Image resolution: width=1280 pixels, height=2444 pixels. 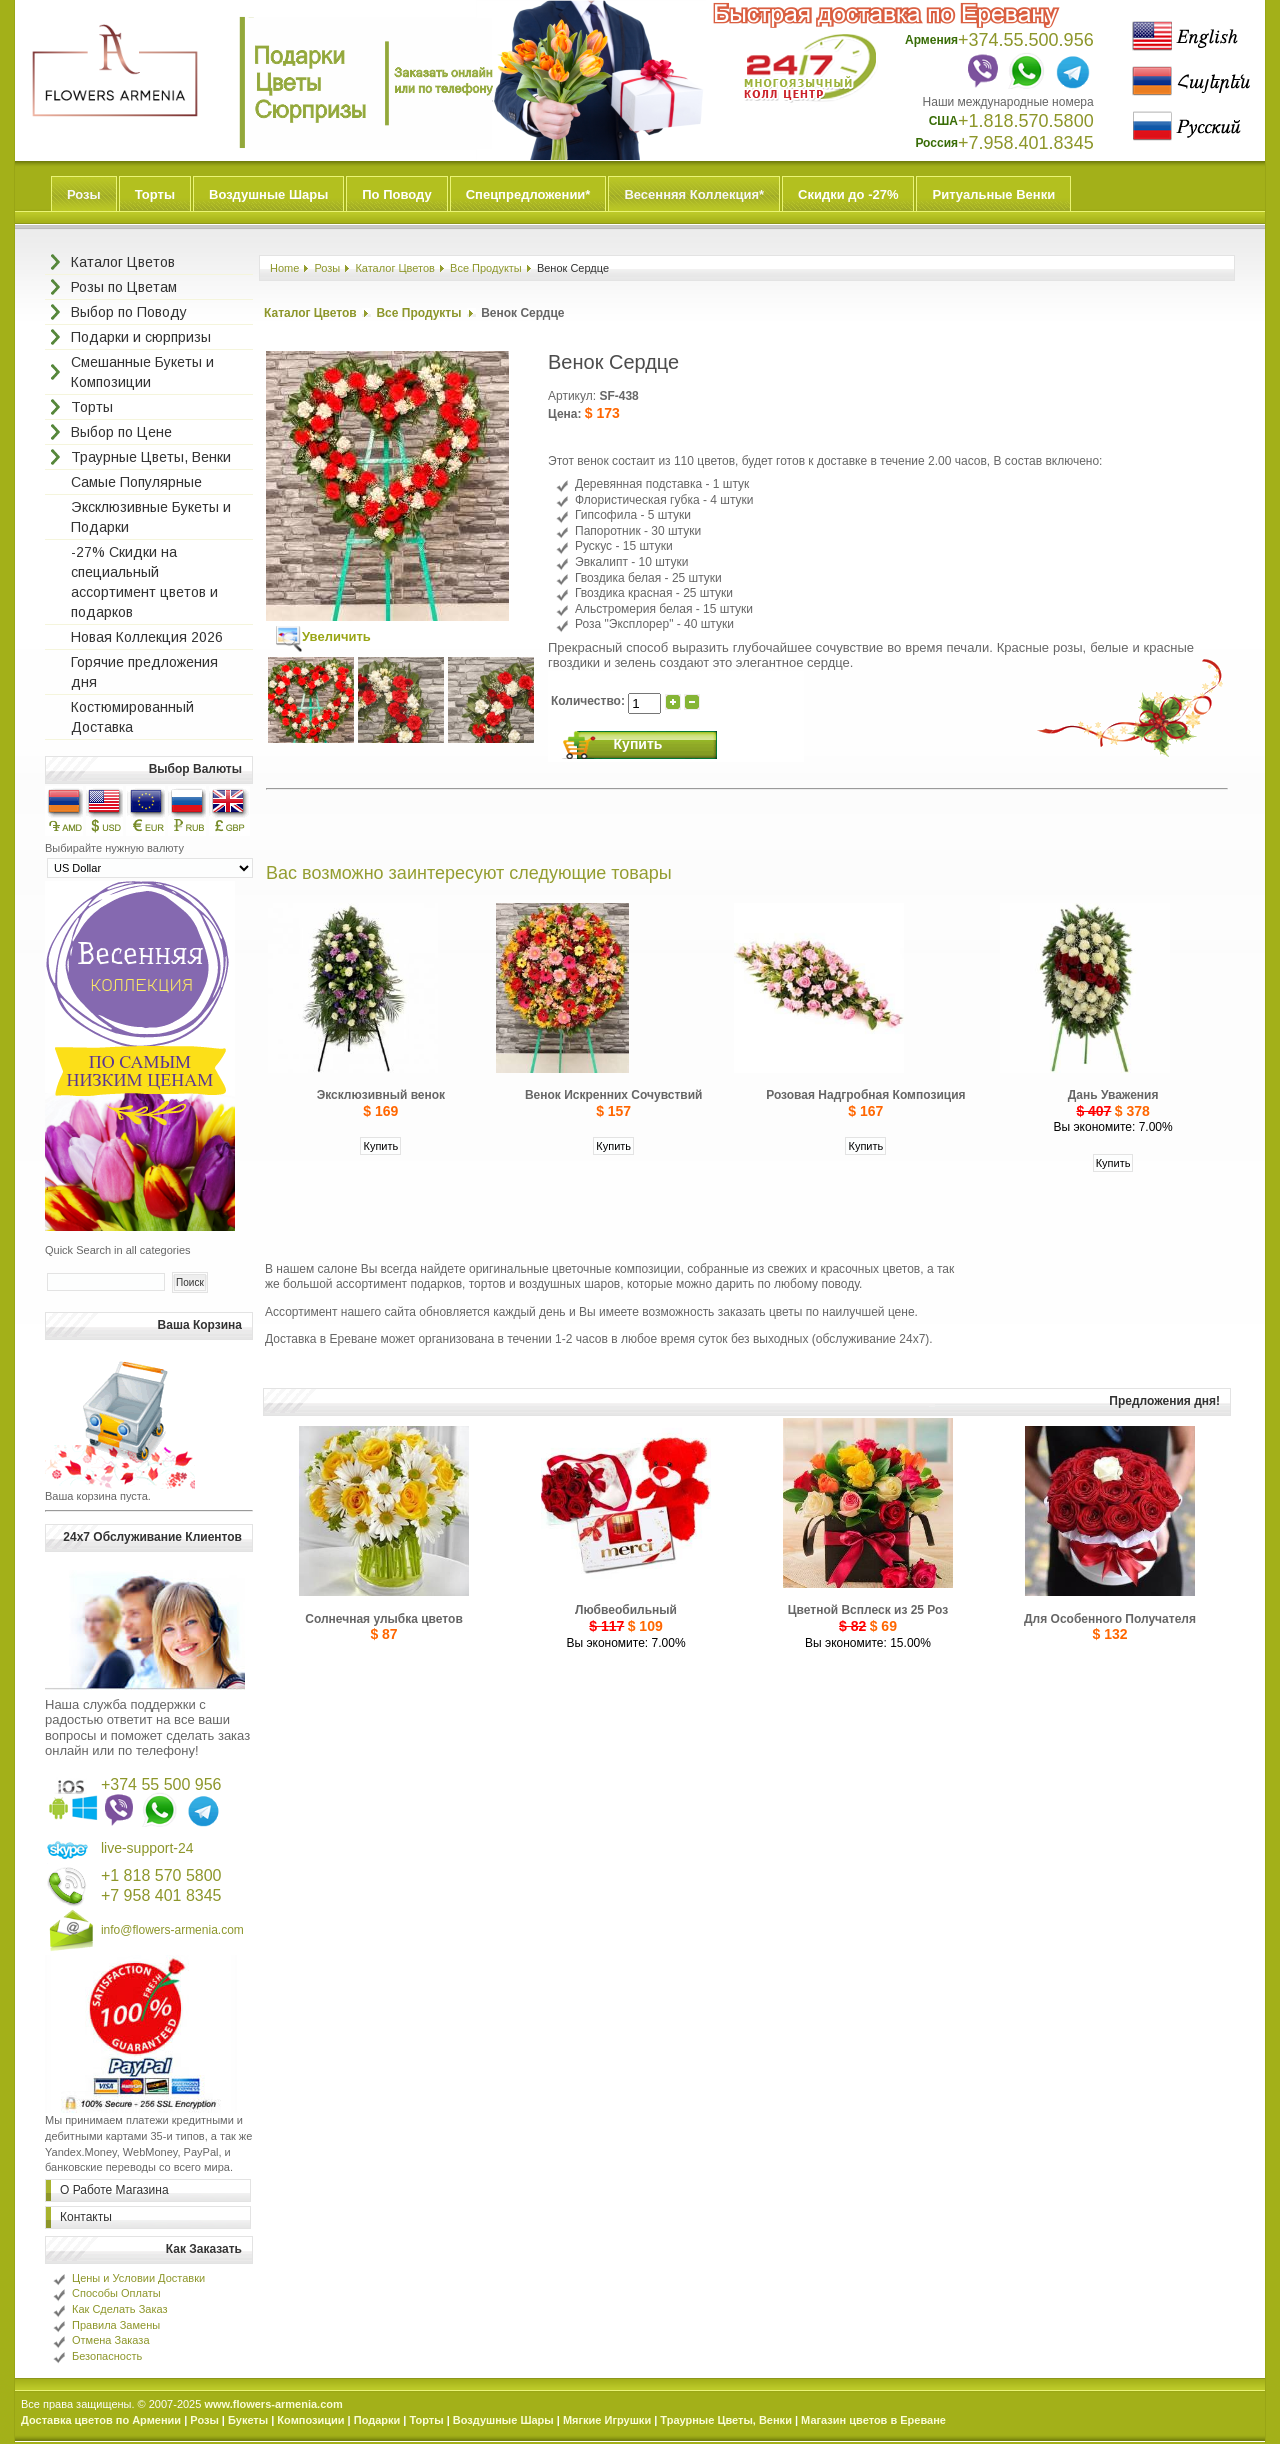 I want to click on Спецпредложении*, so click(x=528, y=194).